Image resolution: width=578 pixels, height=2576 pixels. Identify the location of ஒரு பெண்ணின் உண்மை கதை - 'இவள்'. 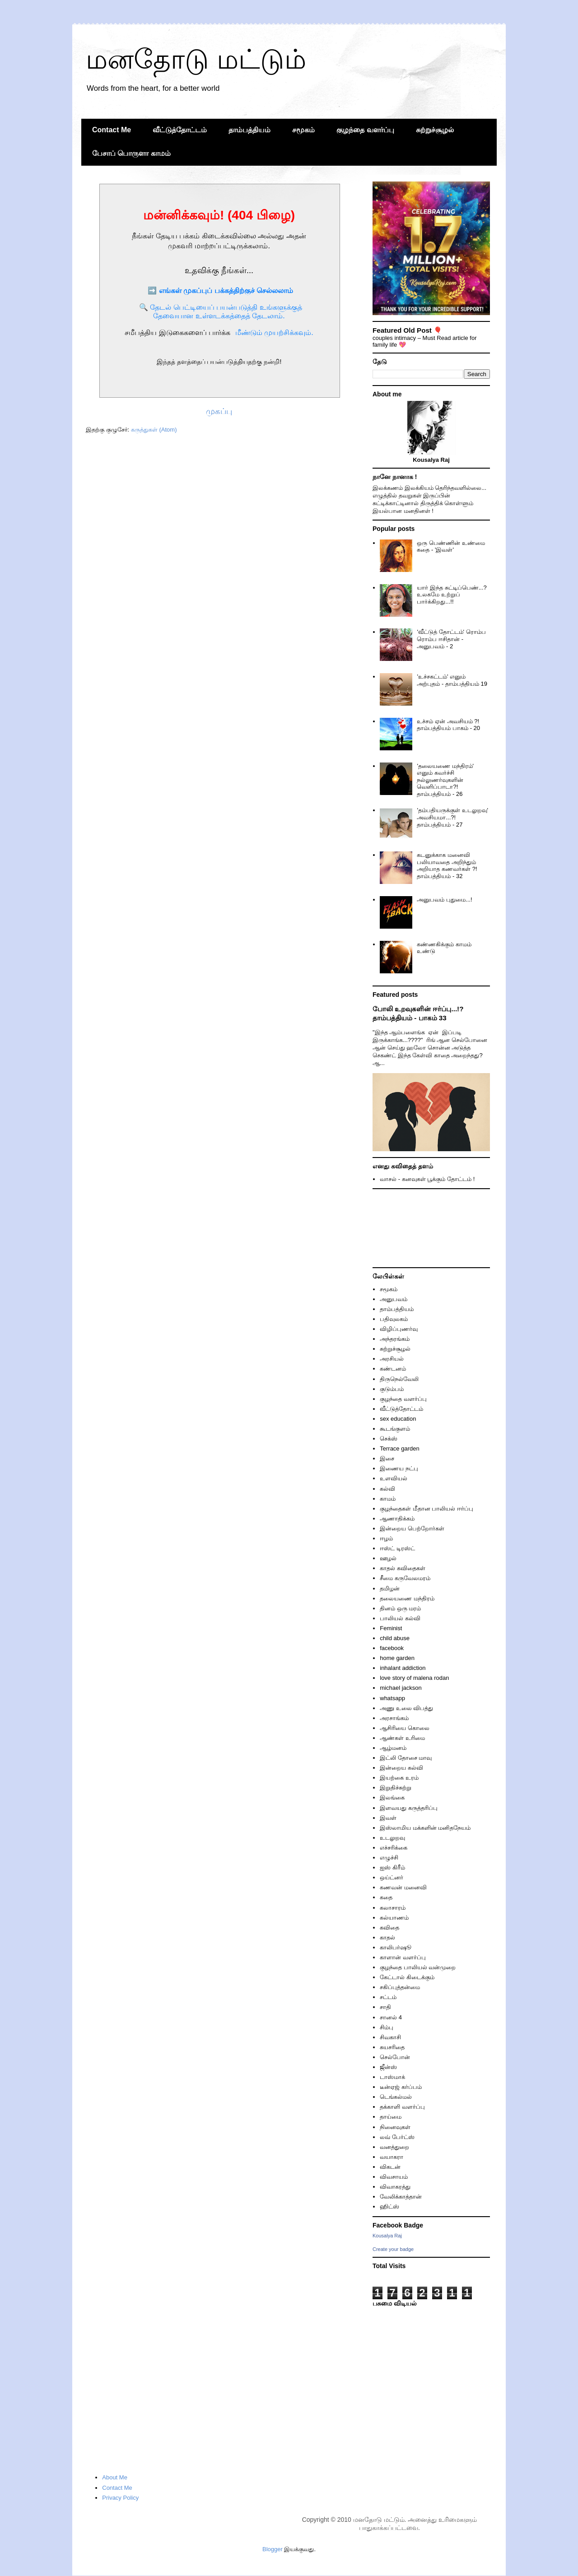
(451, 546).